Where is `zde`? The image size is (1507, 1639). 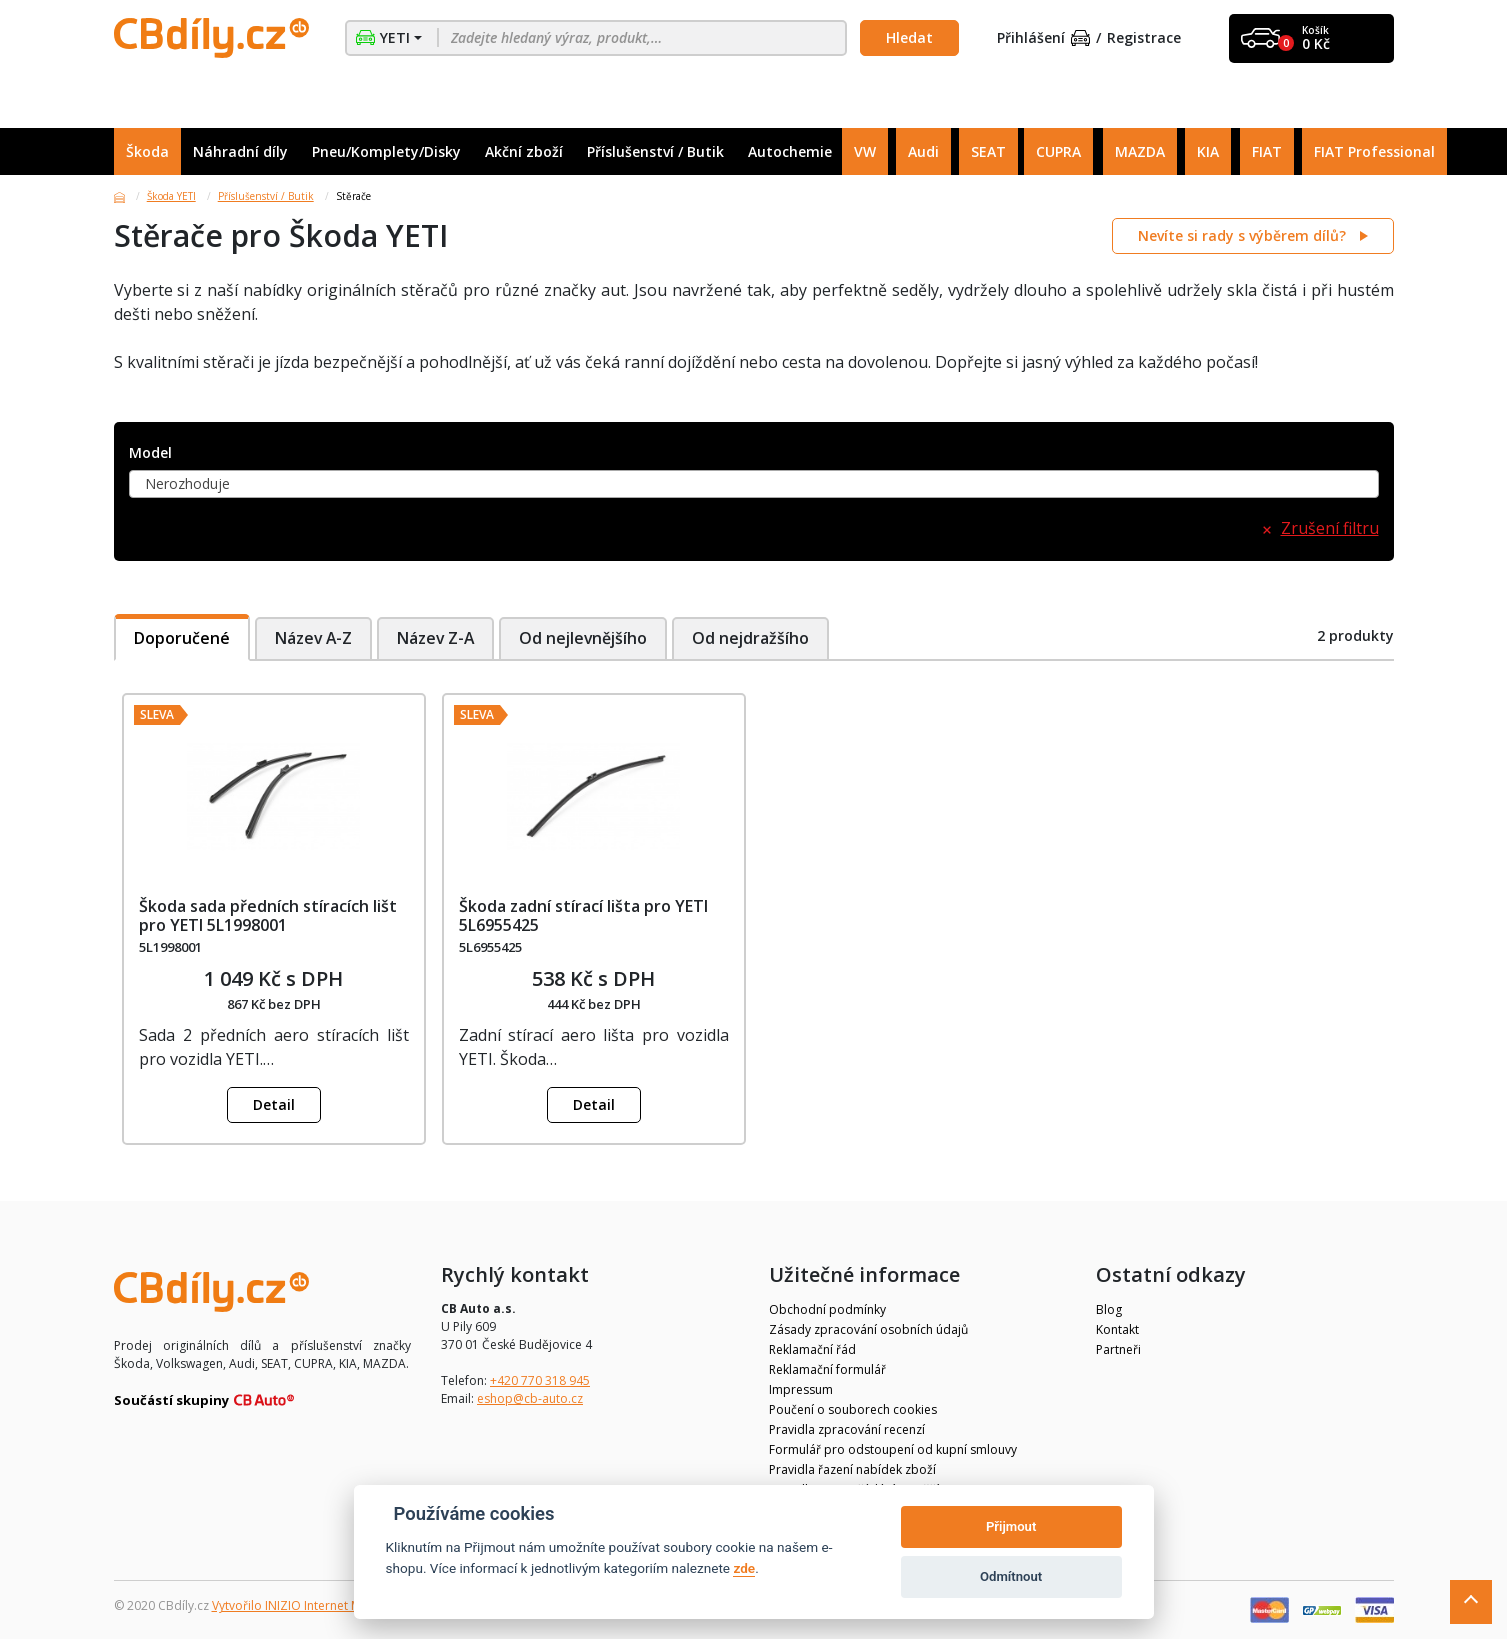
zde is located at coordinates (744, 1568).